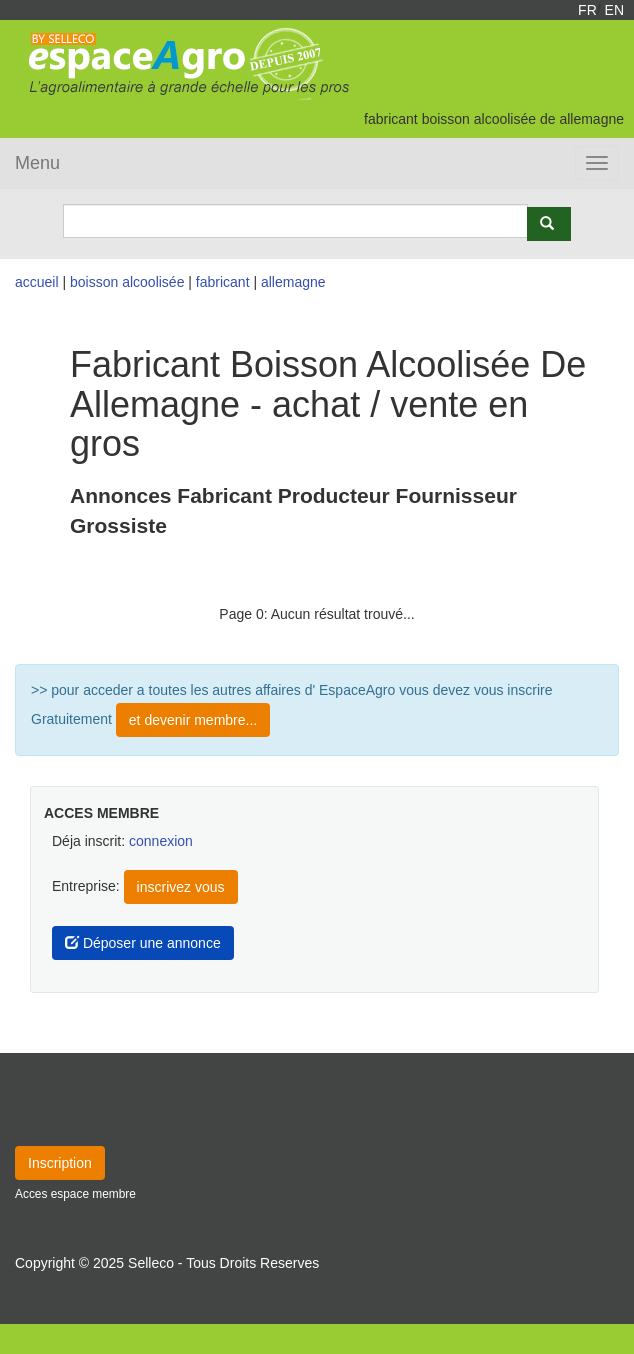 The image size is (634, 1354). I want to click on FR, so click(587, 10).